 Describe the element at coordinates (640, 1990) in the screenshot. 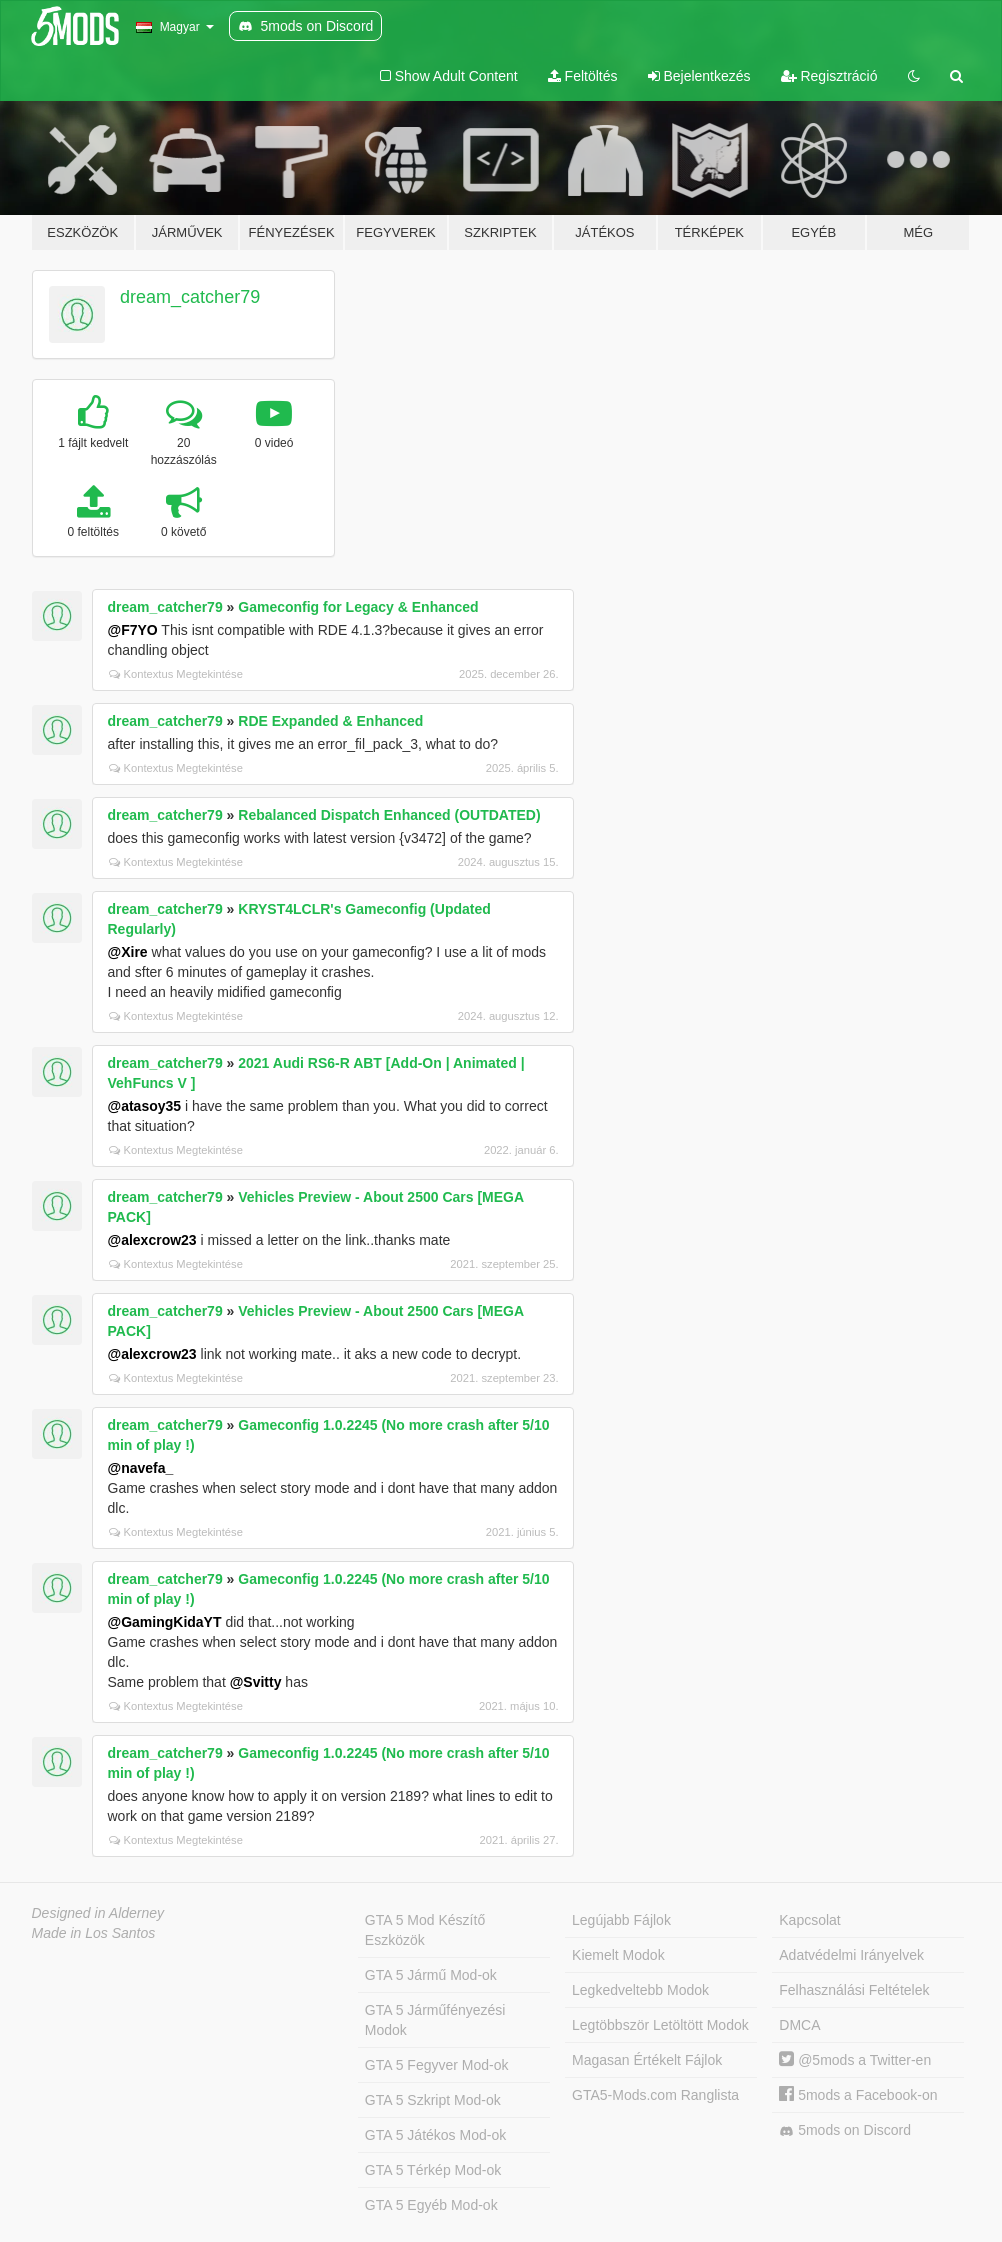

I see `Legkedveltebb Modok` at that location.